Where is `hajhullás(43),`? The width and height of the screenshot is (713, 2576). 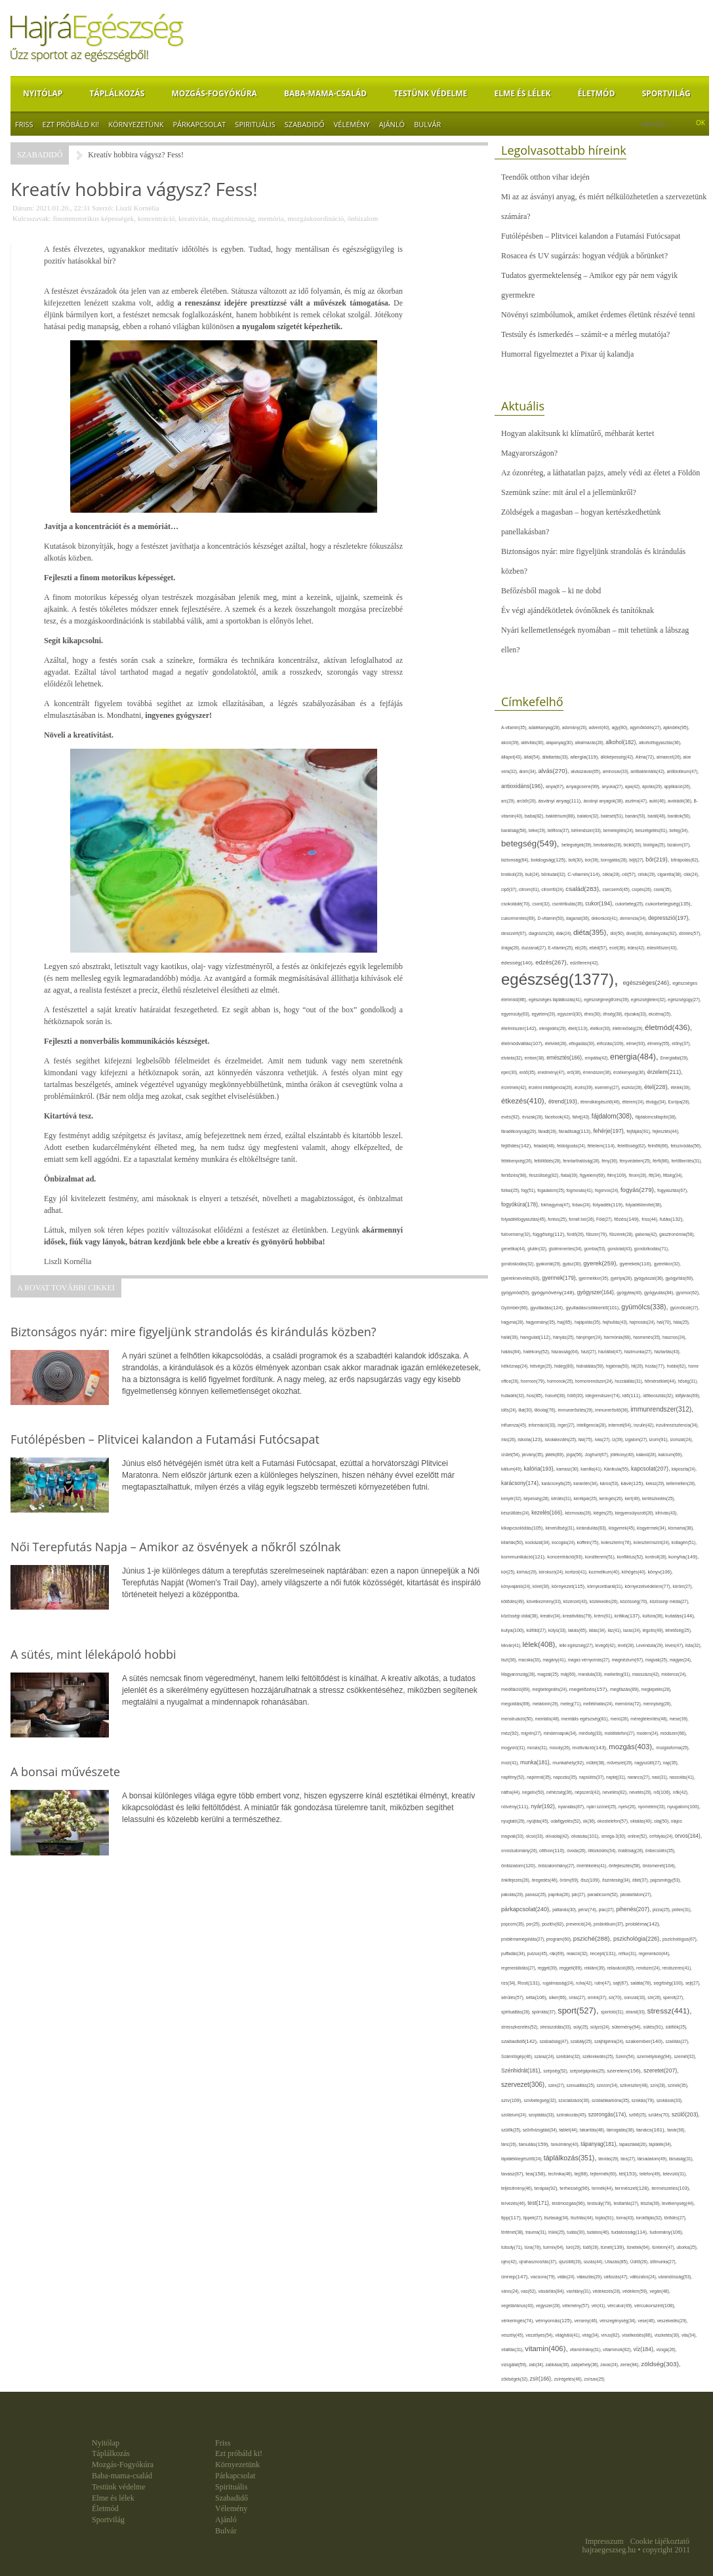 hajhullás(43), is located at coordinates (615, 1322).